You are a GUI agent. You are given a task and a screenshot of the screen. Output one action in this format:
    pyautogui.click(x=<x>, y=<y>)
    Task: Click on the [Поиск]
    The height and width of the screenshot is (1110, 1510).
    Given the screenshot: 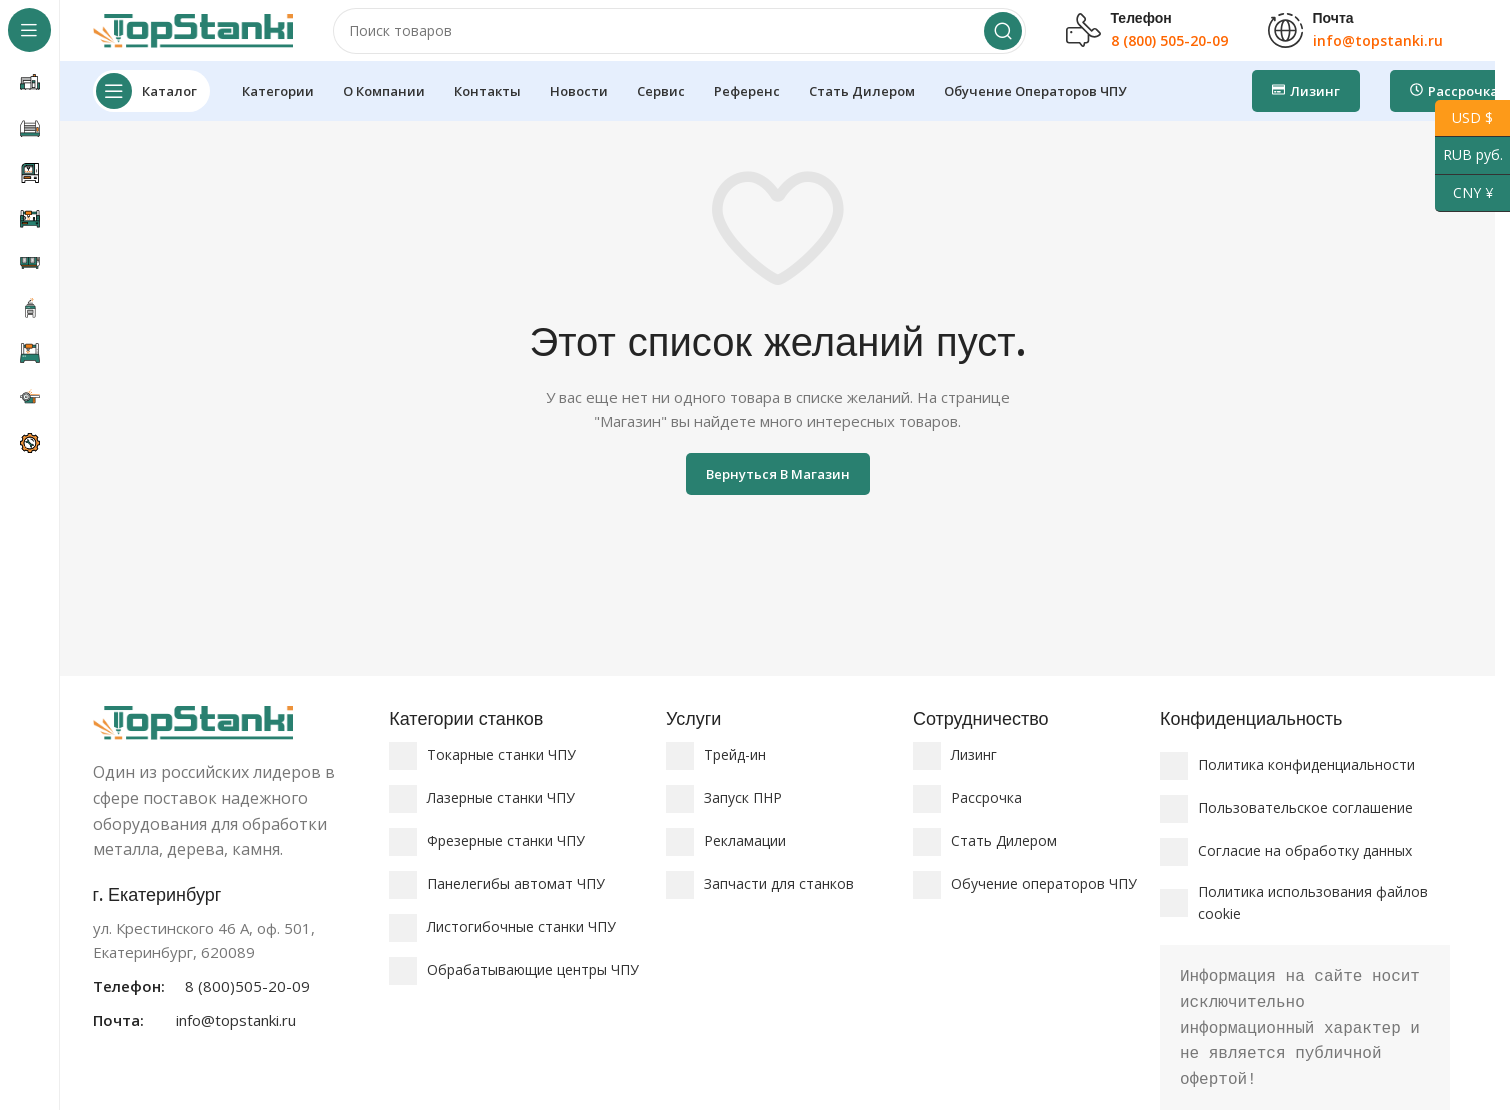 What is the action you would take?
    pyautogui.click(x=679, y=40)
    